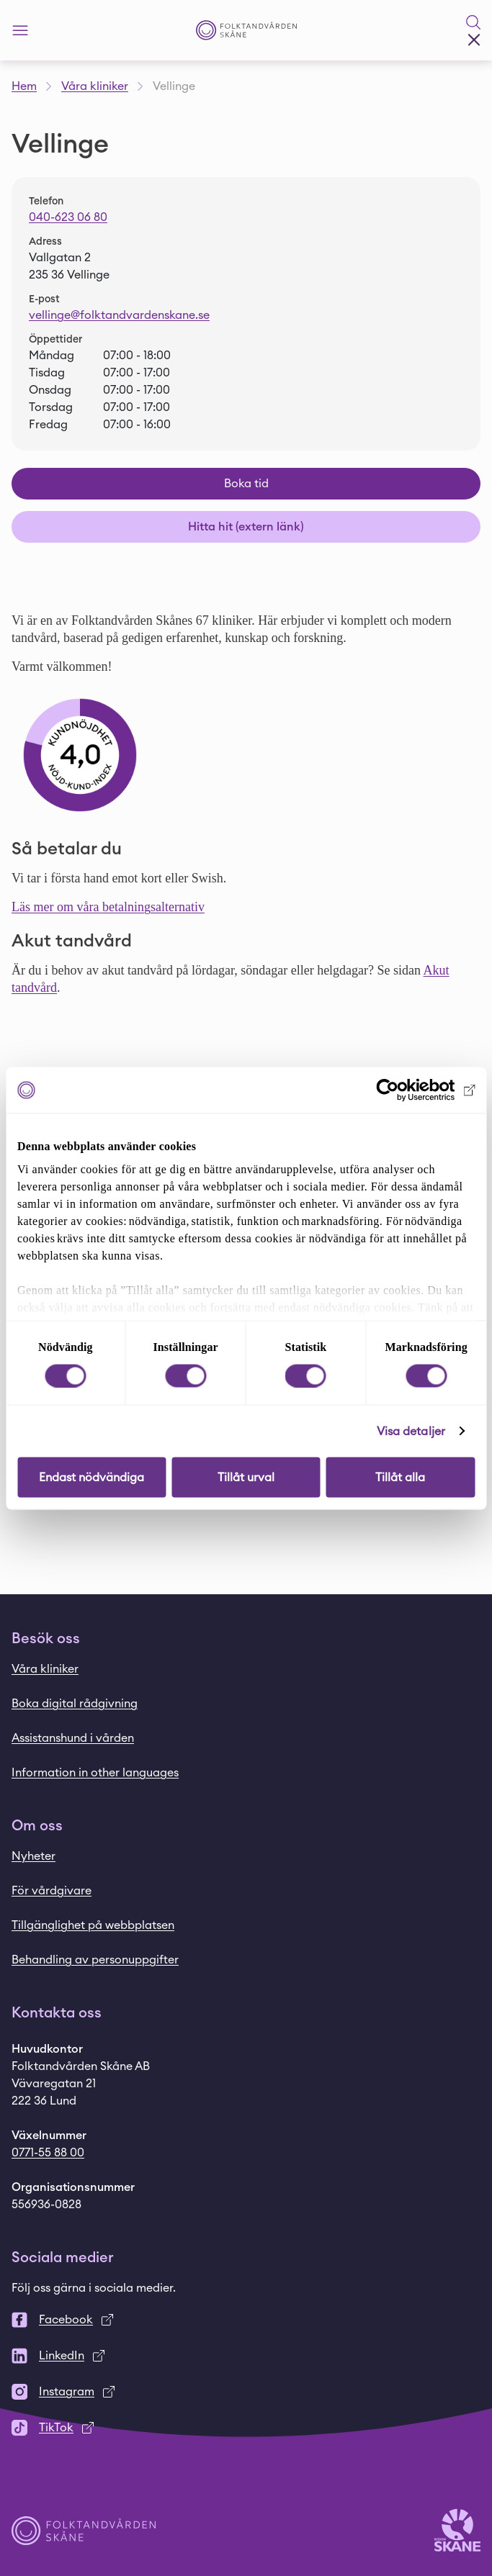  I want to click on Tillåt alla, so click(400, 1477).